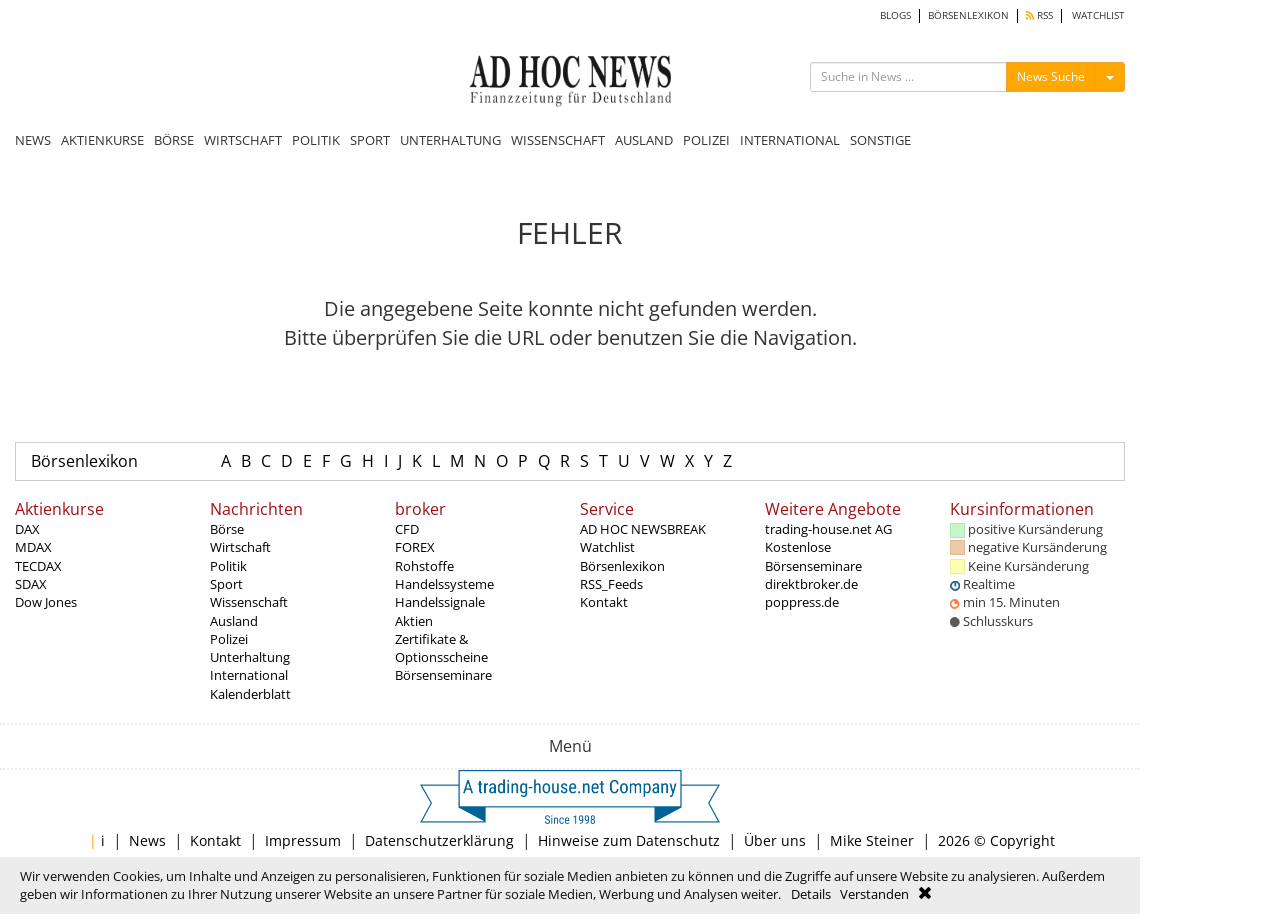 The height and width of the screenshot is (924, 1280). What do you see at coordinates (249, 675) in the screenshot?
I see `International` at bounding box center [249, 675].